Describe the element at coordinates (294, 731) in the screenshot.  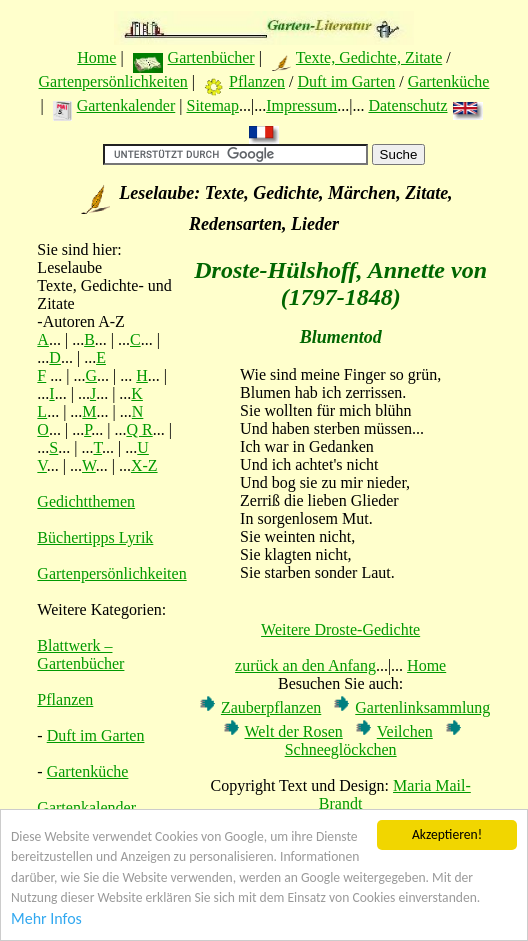
I see `Welt der Rosen` at that location.